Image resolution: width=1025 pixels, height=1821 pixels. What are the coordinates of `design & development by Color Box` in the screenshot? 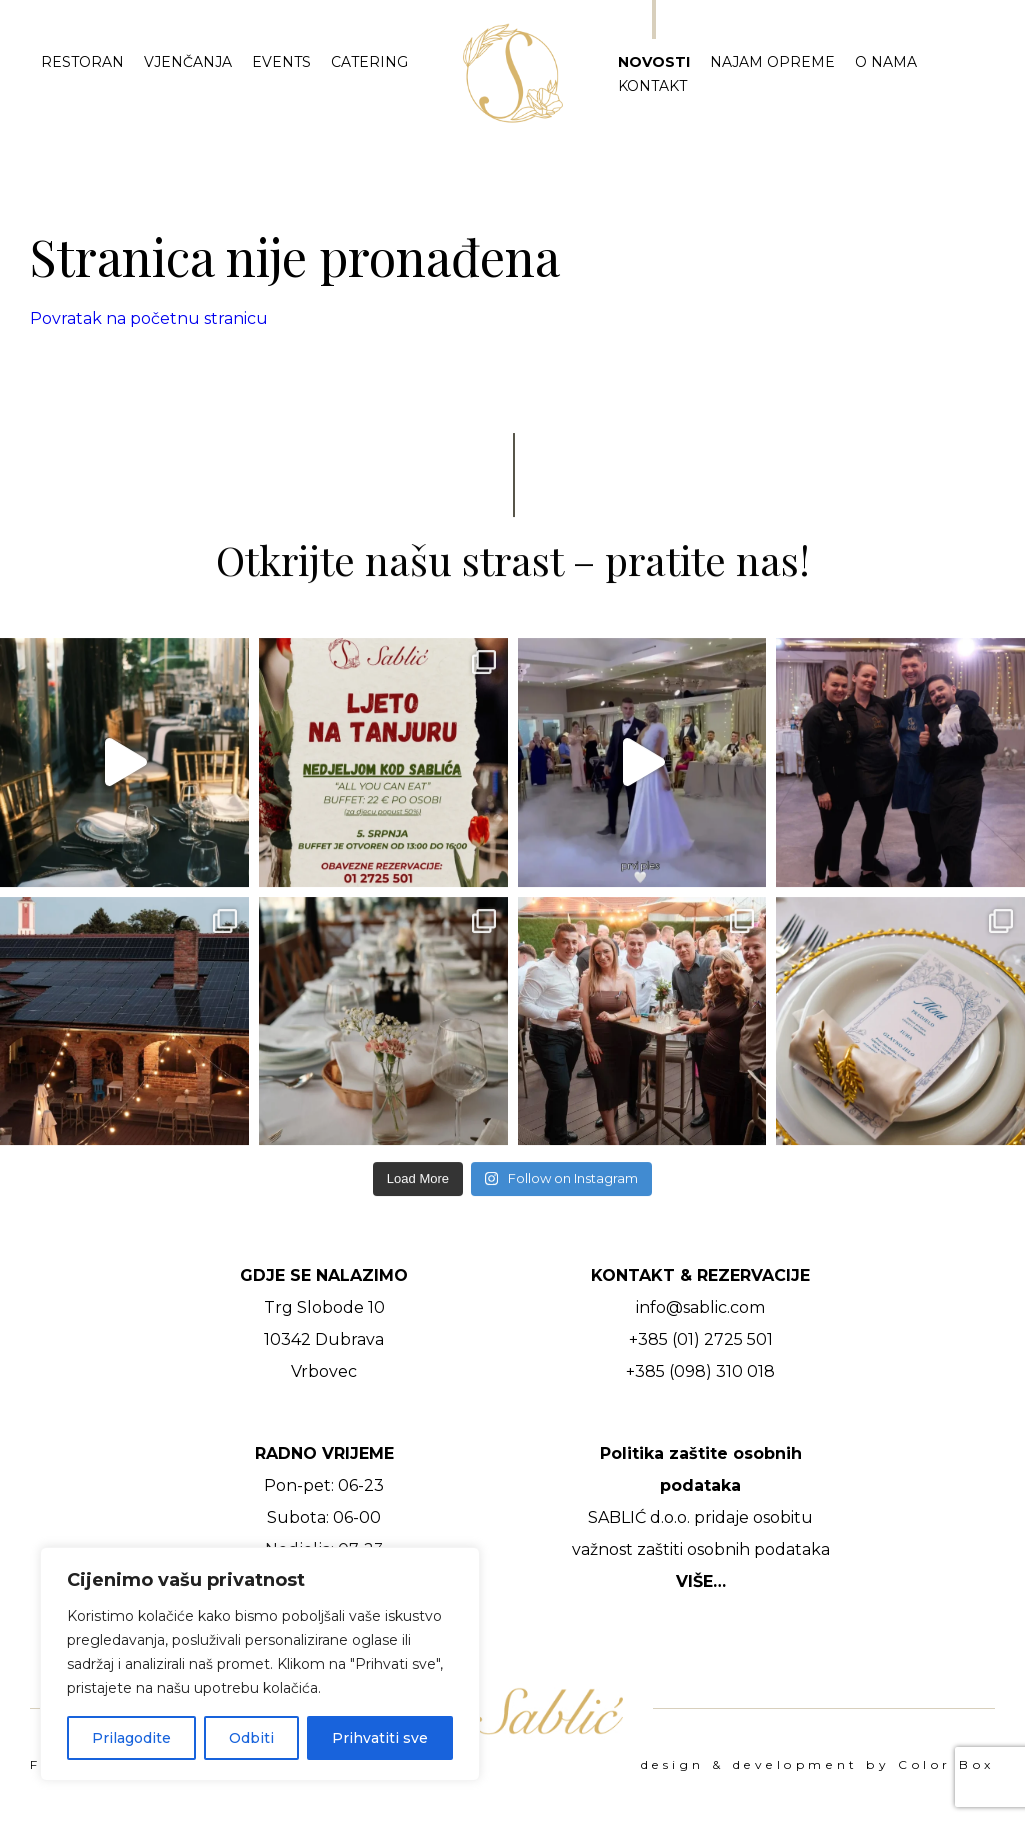 It's located at (818, 1765).